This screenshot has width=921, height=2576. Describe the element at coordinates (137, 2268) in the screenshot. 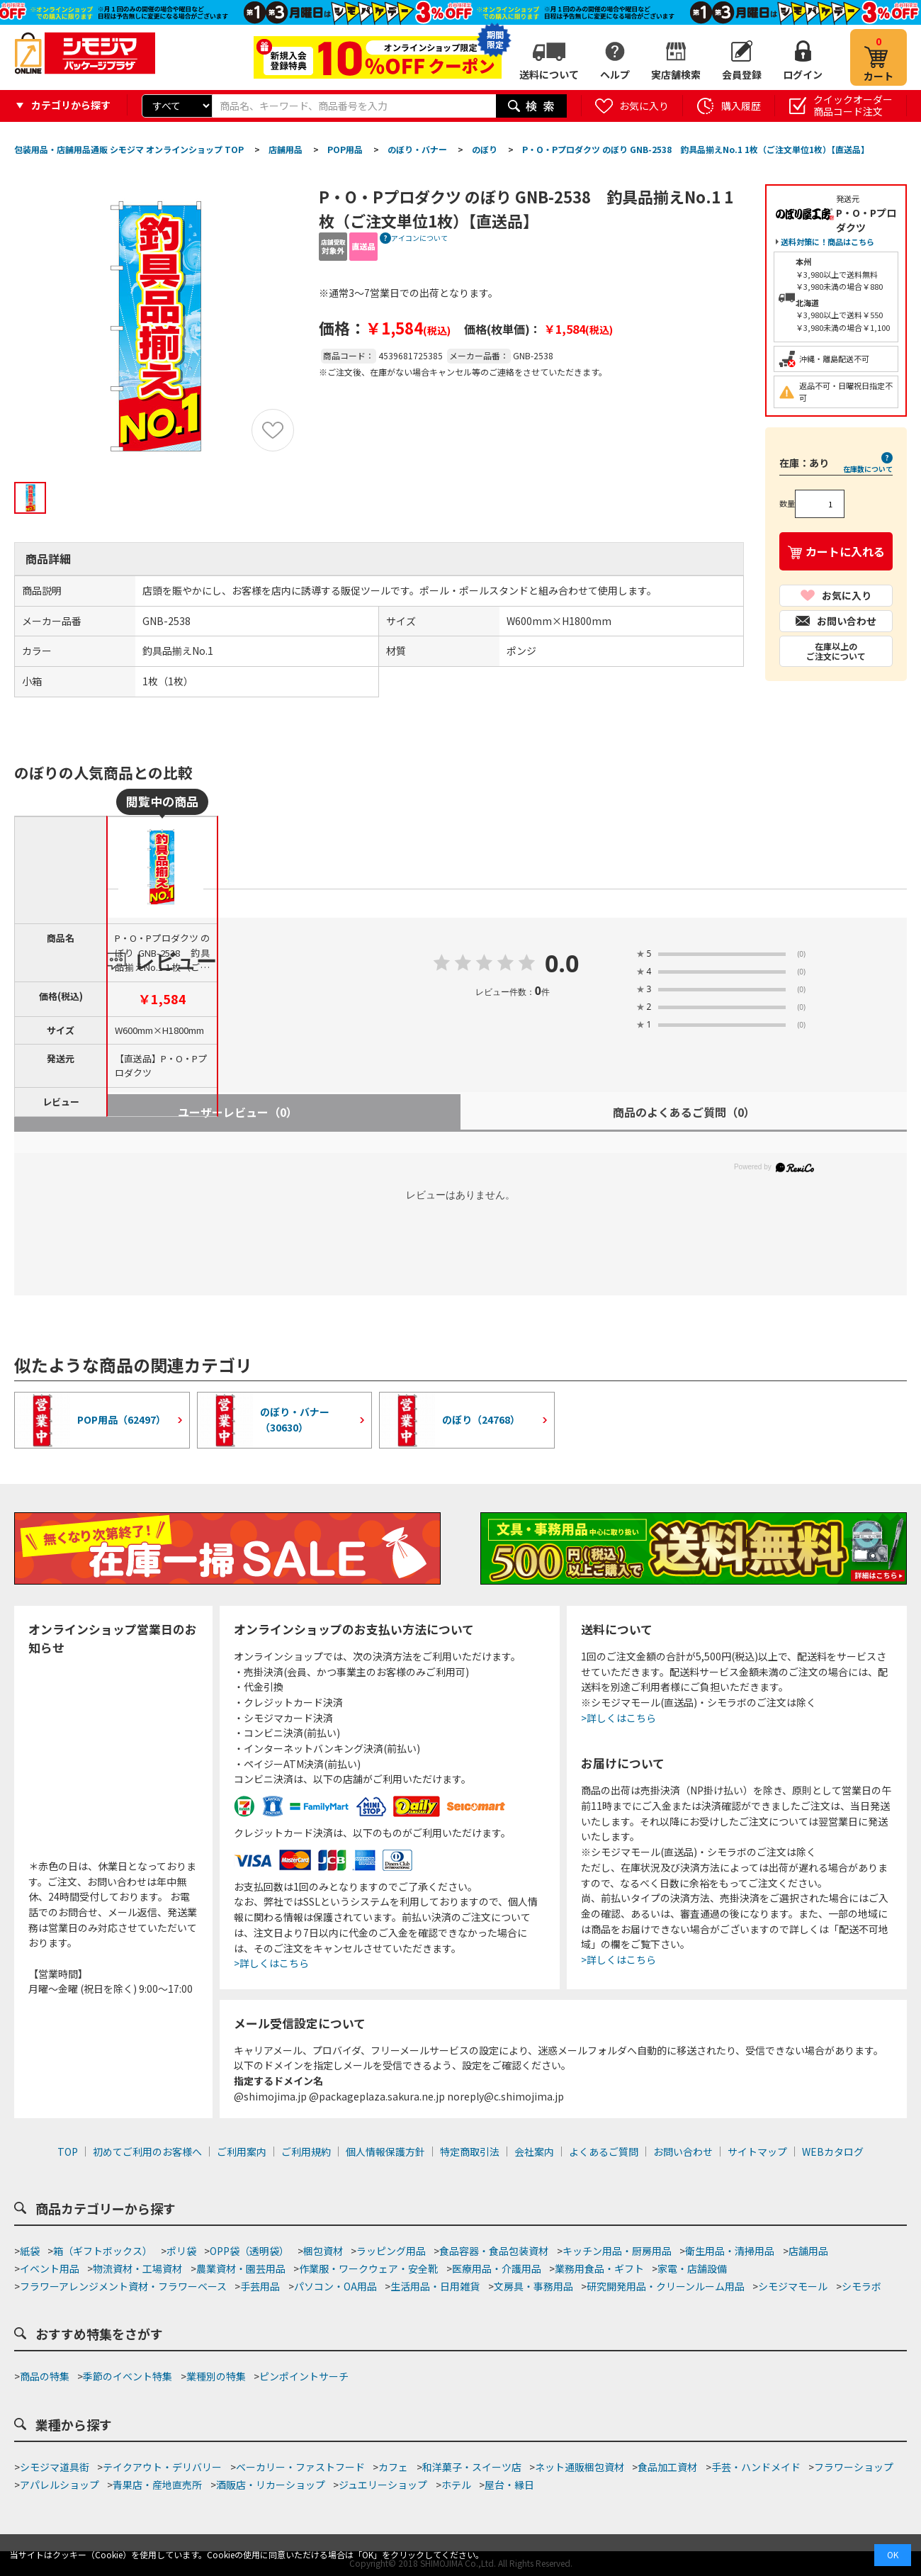

I see `物流資材・工場資材` at that location.